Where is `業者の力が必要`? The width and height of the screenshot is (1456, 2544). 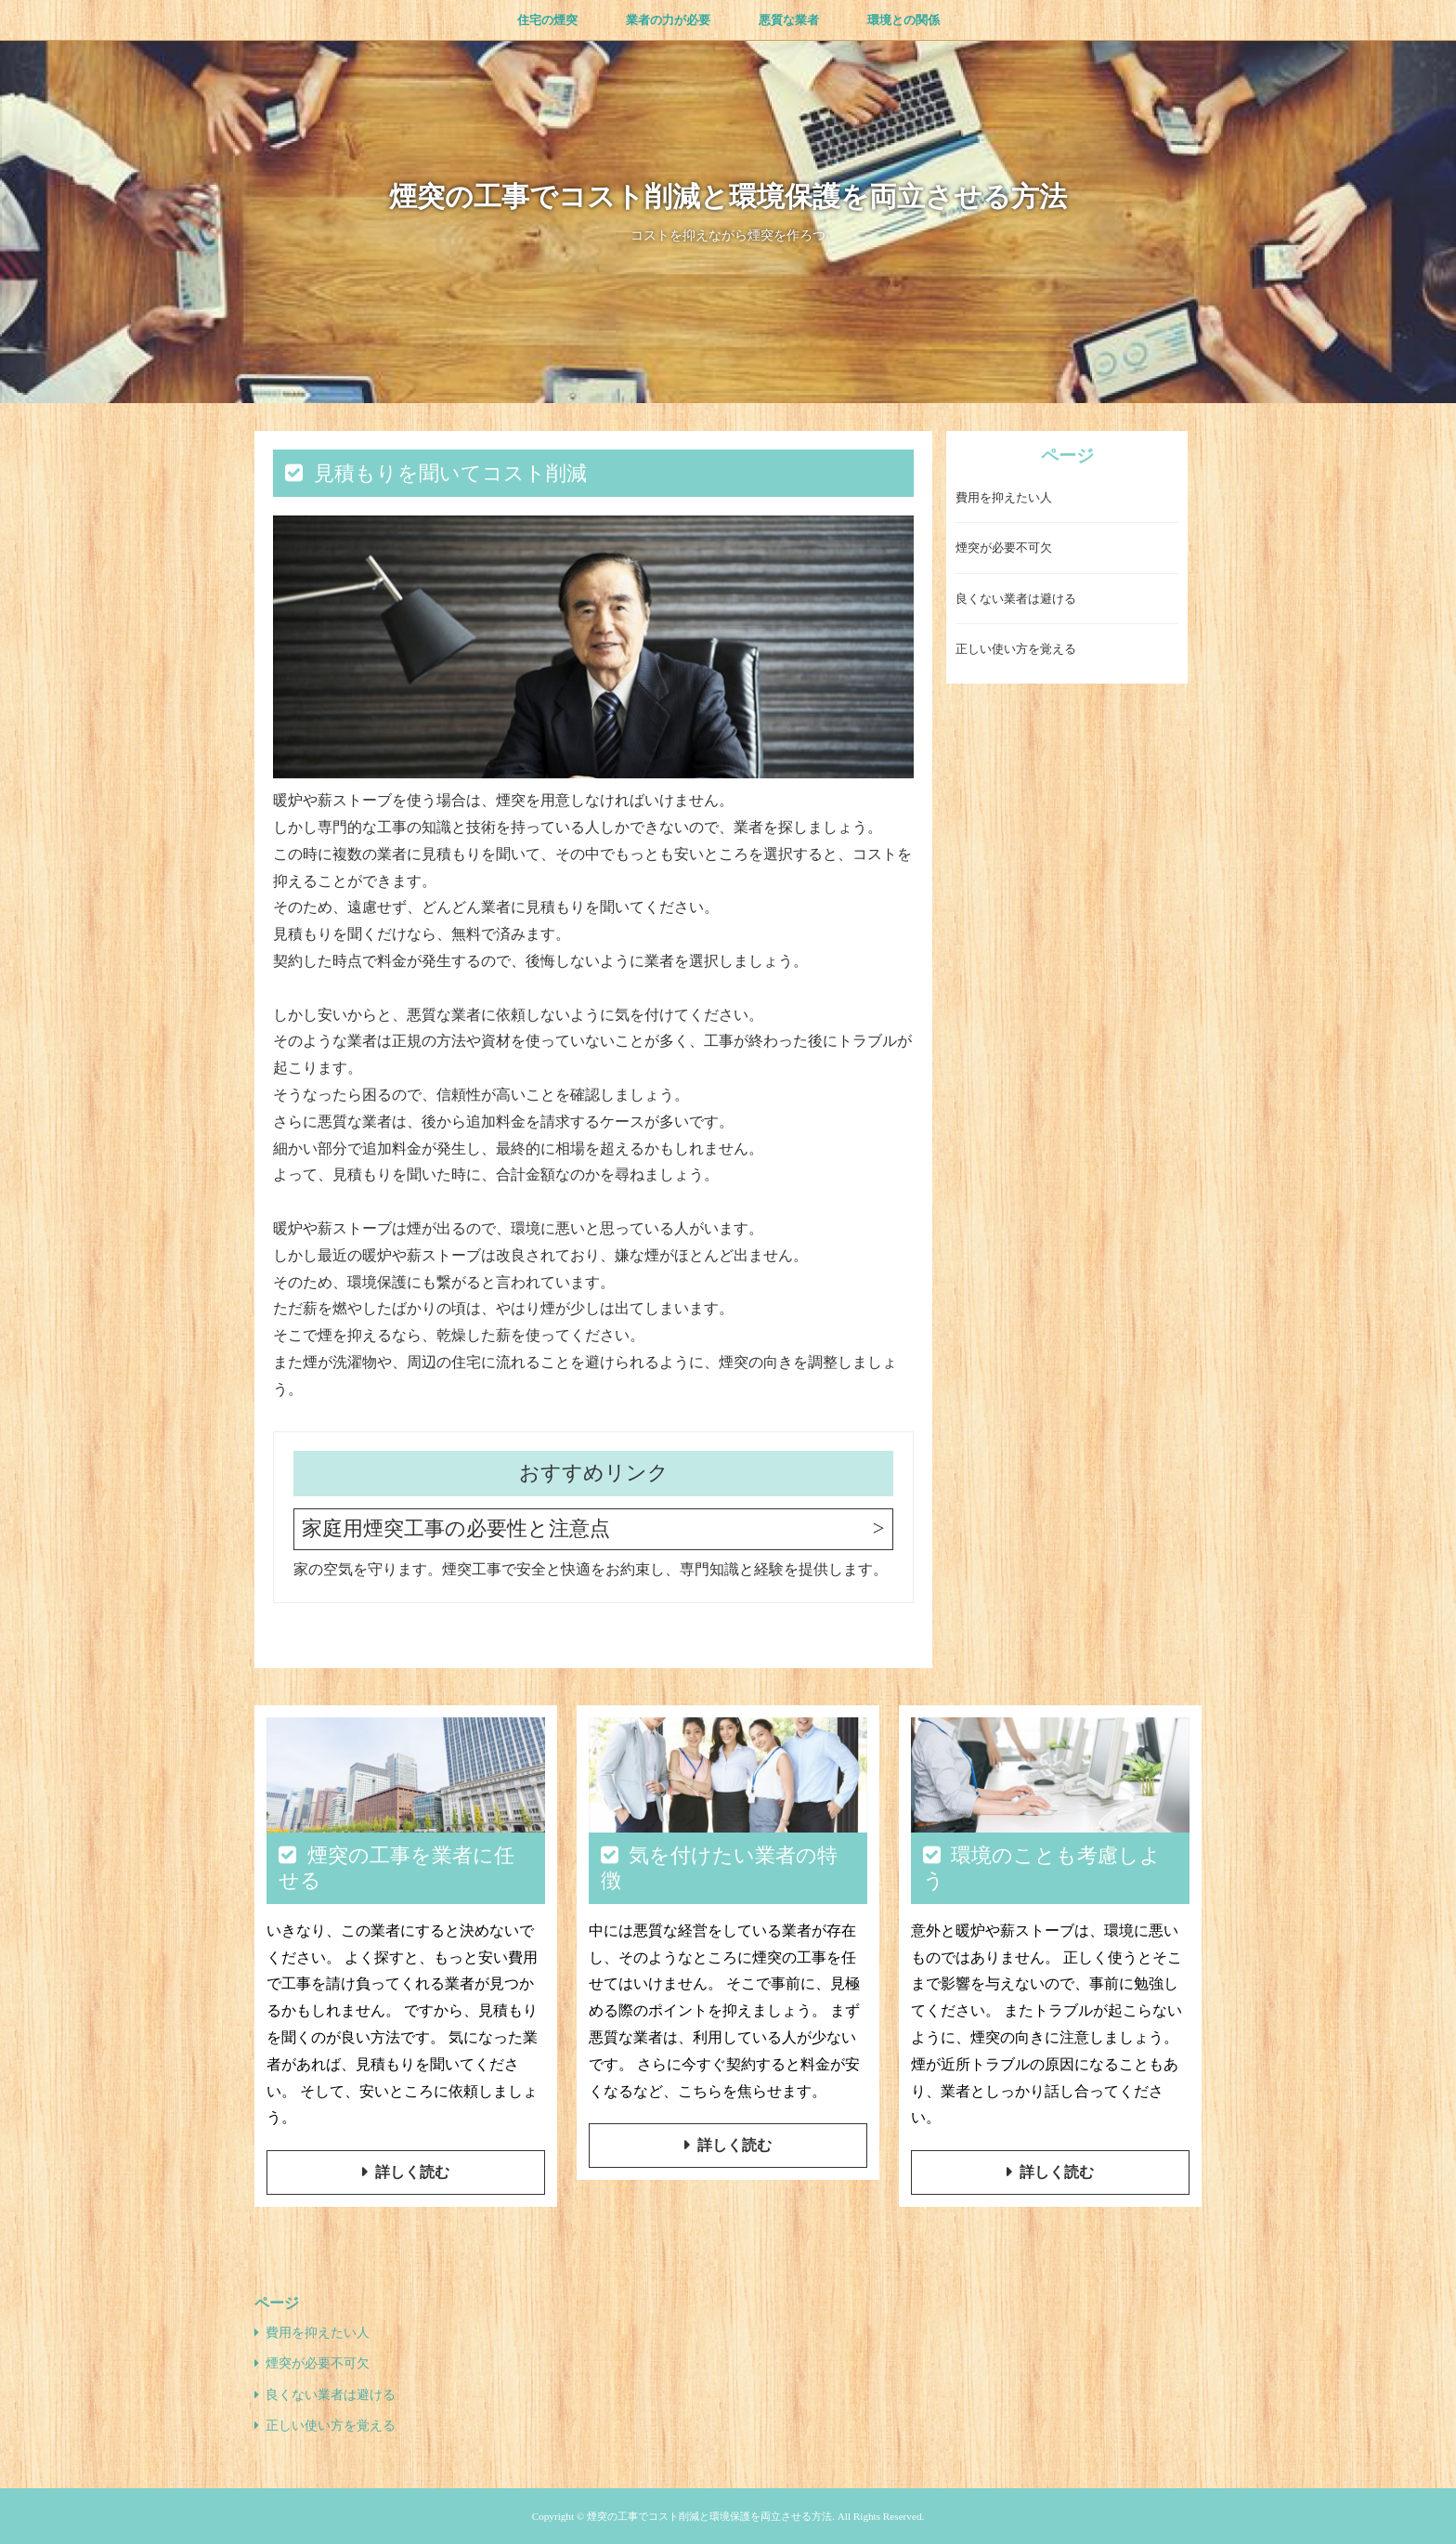 業者の力が必要 is located at coordinates (668, 20).